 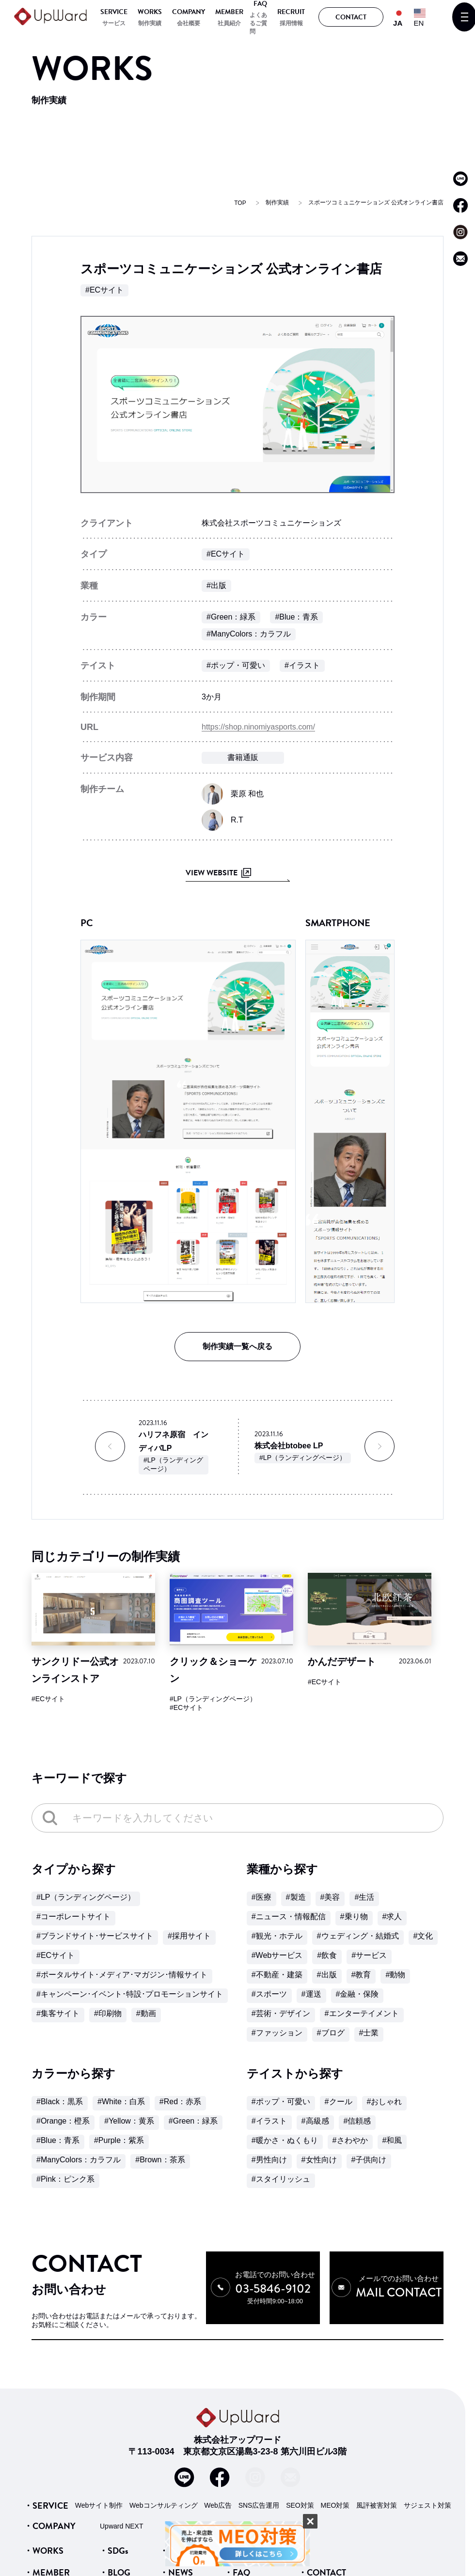 What do you see at coordinates (376, 2505) in the screenshot?
I see `風評被害対策` at bounding box center [376, 2505].